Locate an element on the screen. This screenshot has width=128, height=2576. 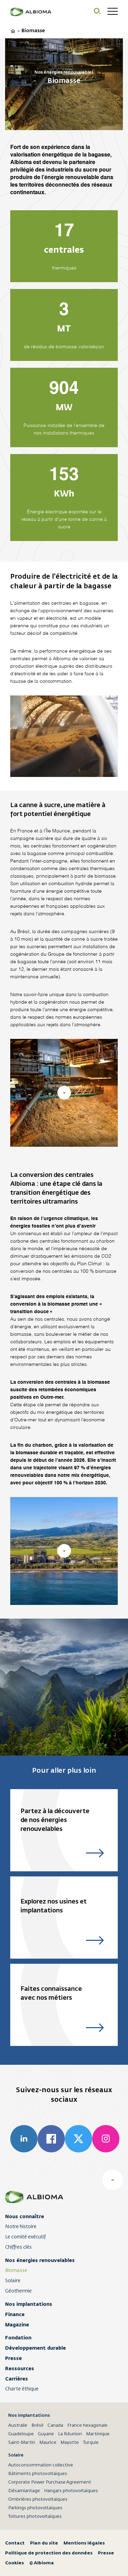
Toitures photovoltaïques is located at coordinates (35, 2516).